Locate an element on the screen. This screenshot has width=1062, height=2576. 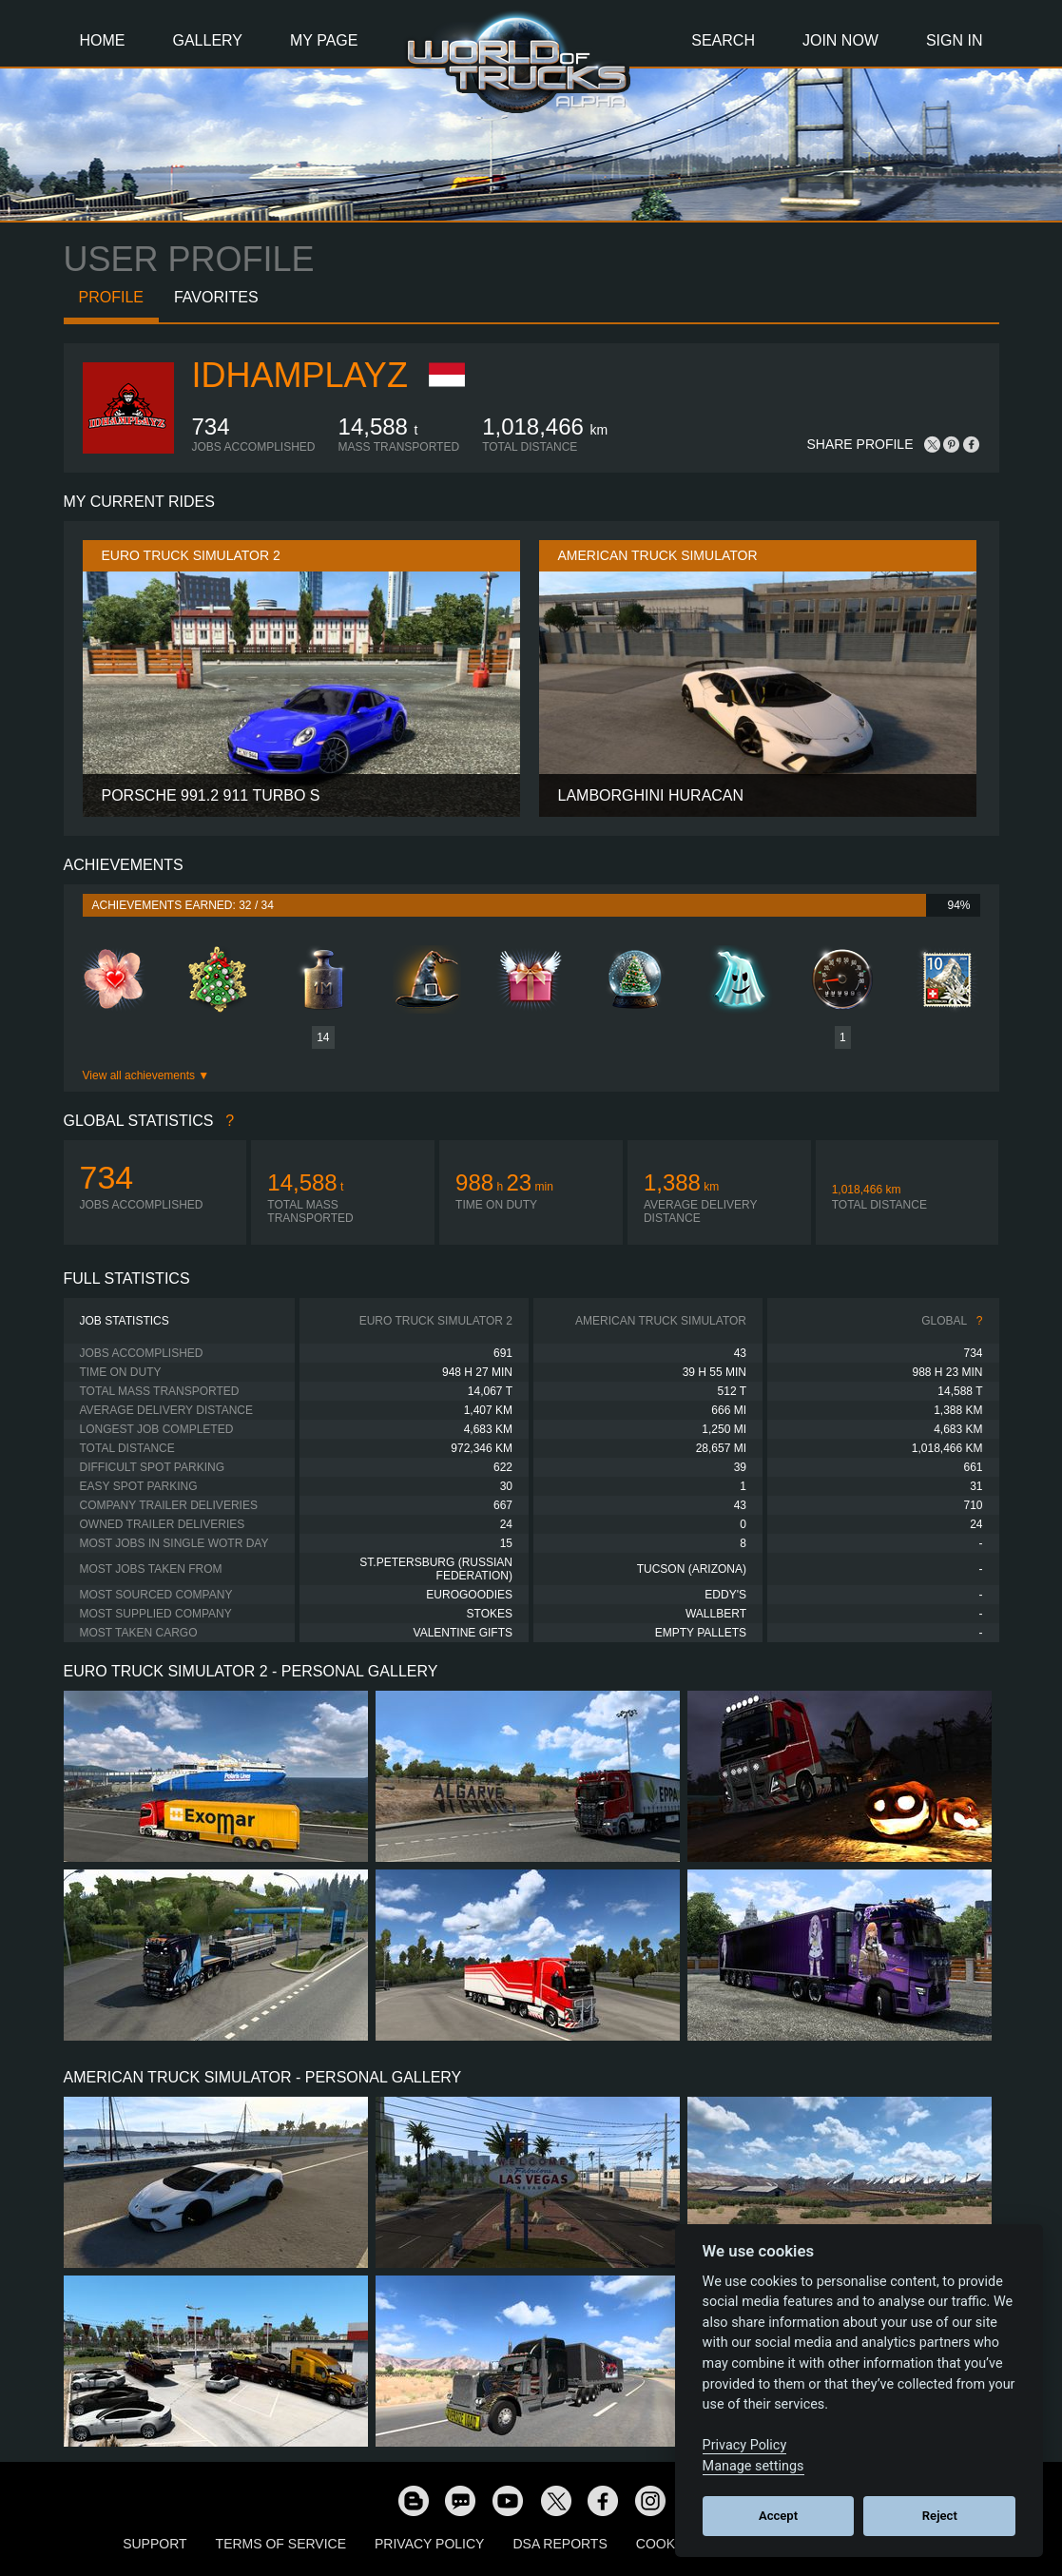
Privacy Policy is located at coordinates (429, 2543).